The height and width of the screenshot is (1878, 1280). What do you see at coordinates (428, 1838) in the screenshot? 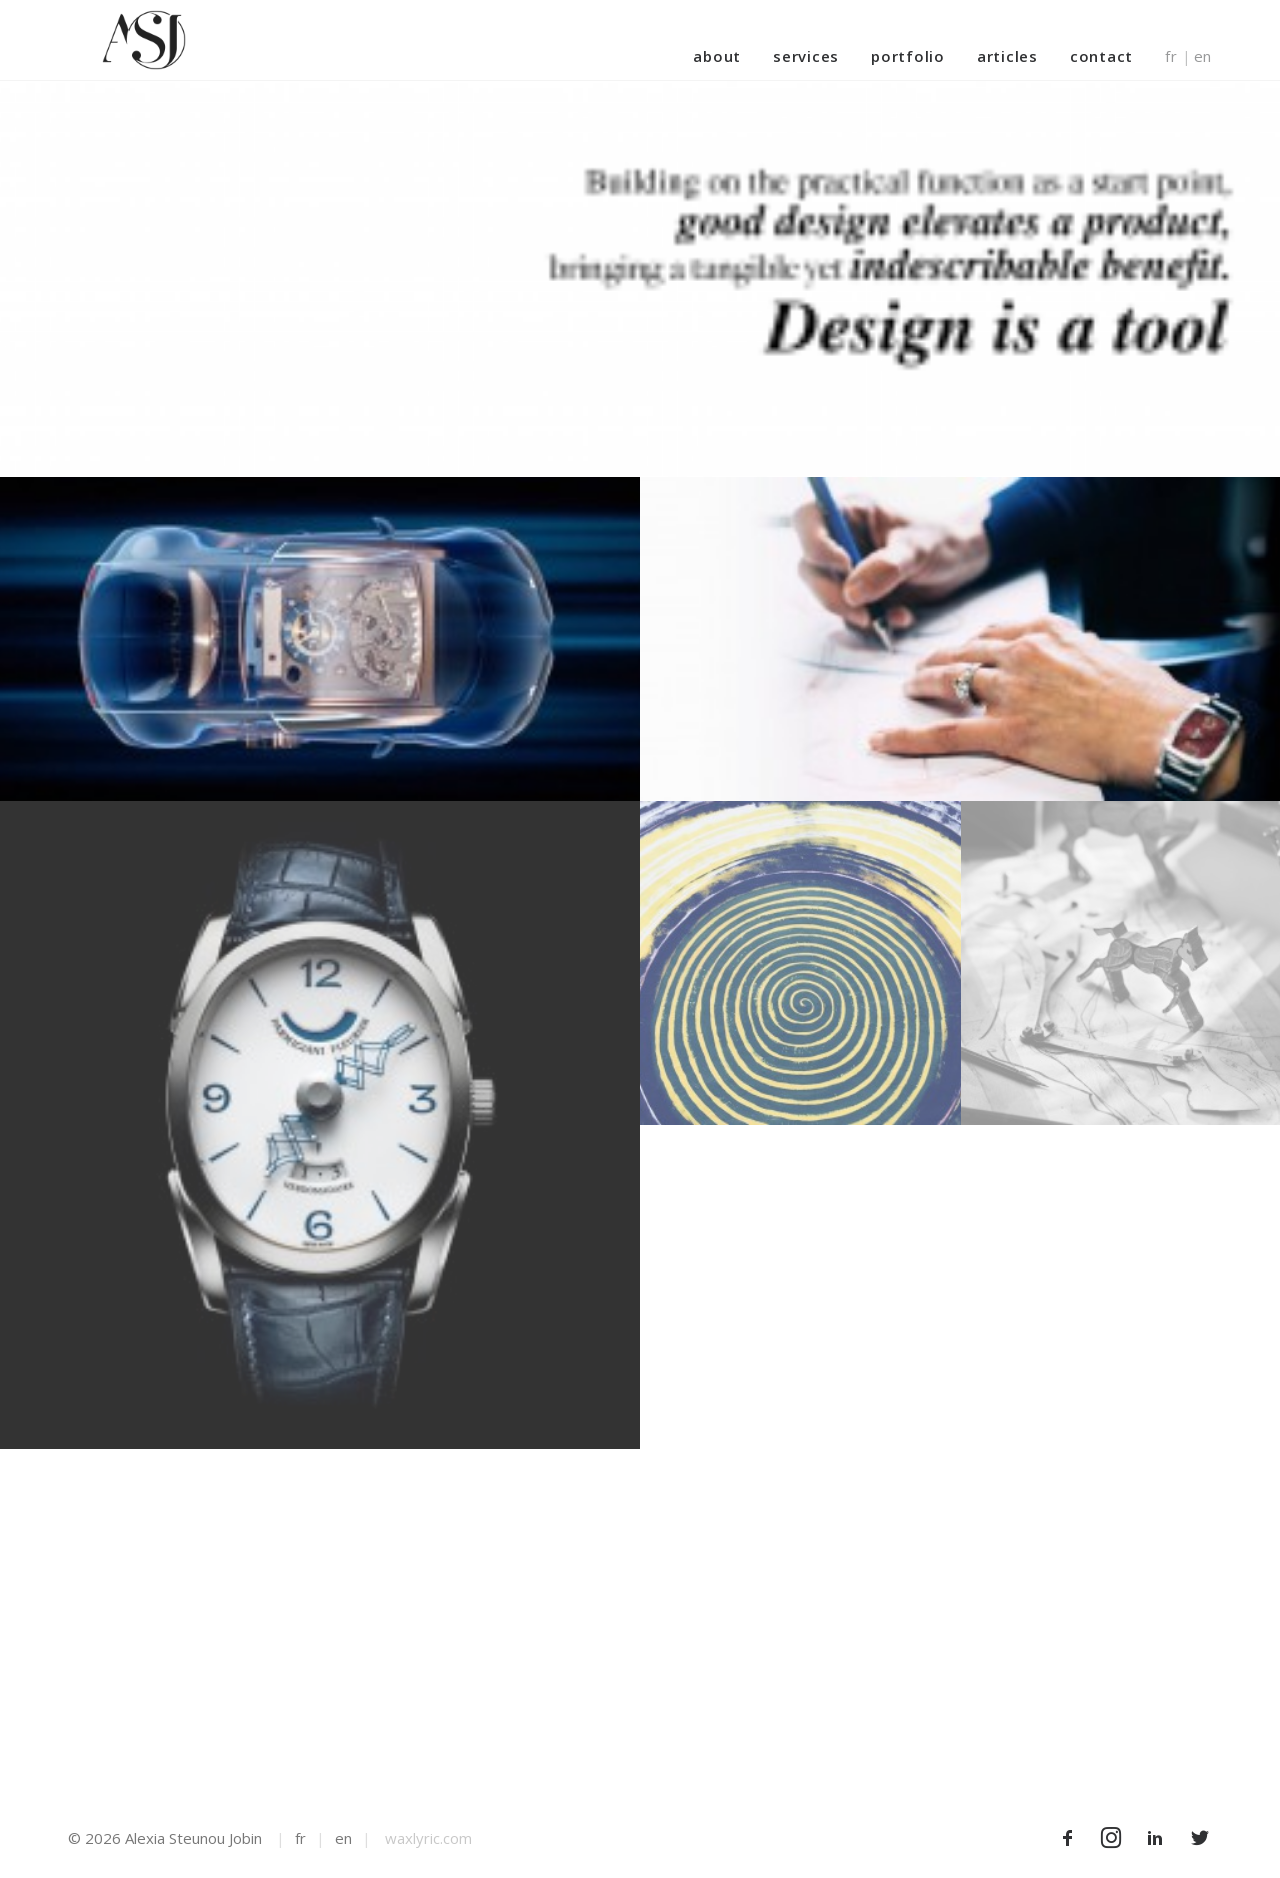
I see `waxlyric.com` at bounding box center [428, 1838].